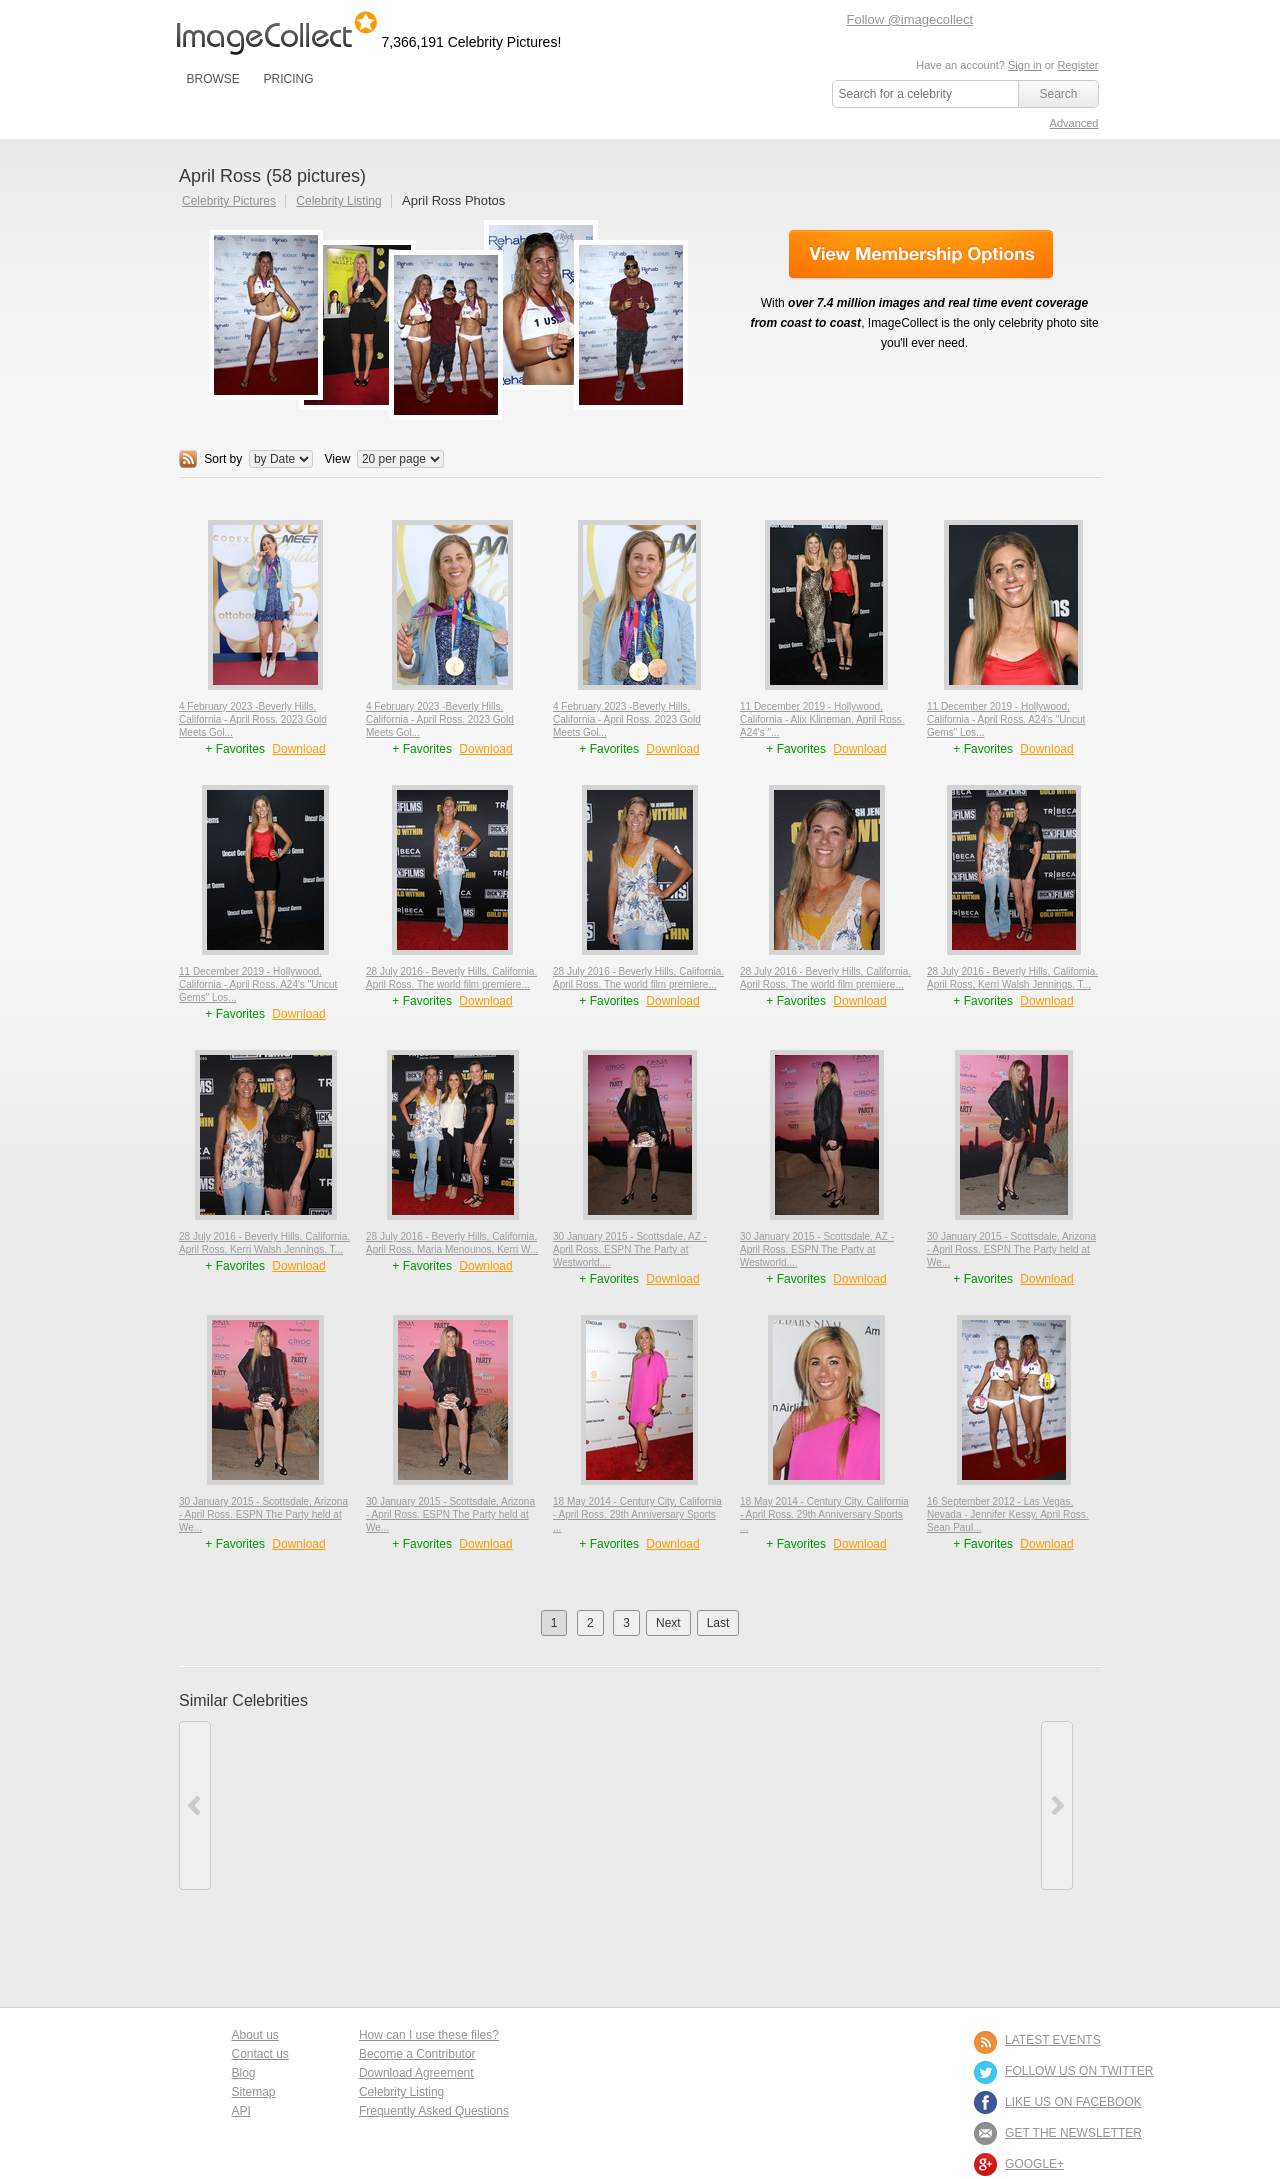  I want to click on BROWSE, so click(213, 79).